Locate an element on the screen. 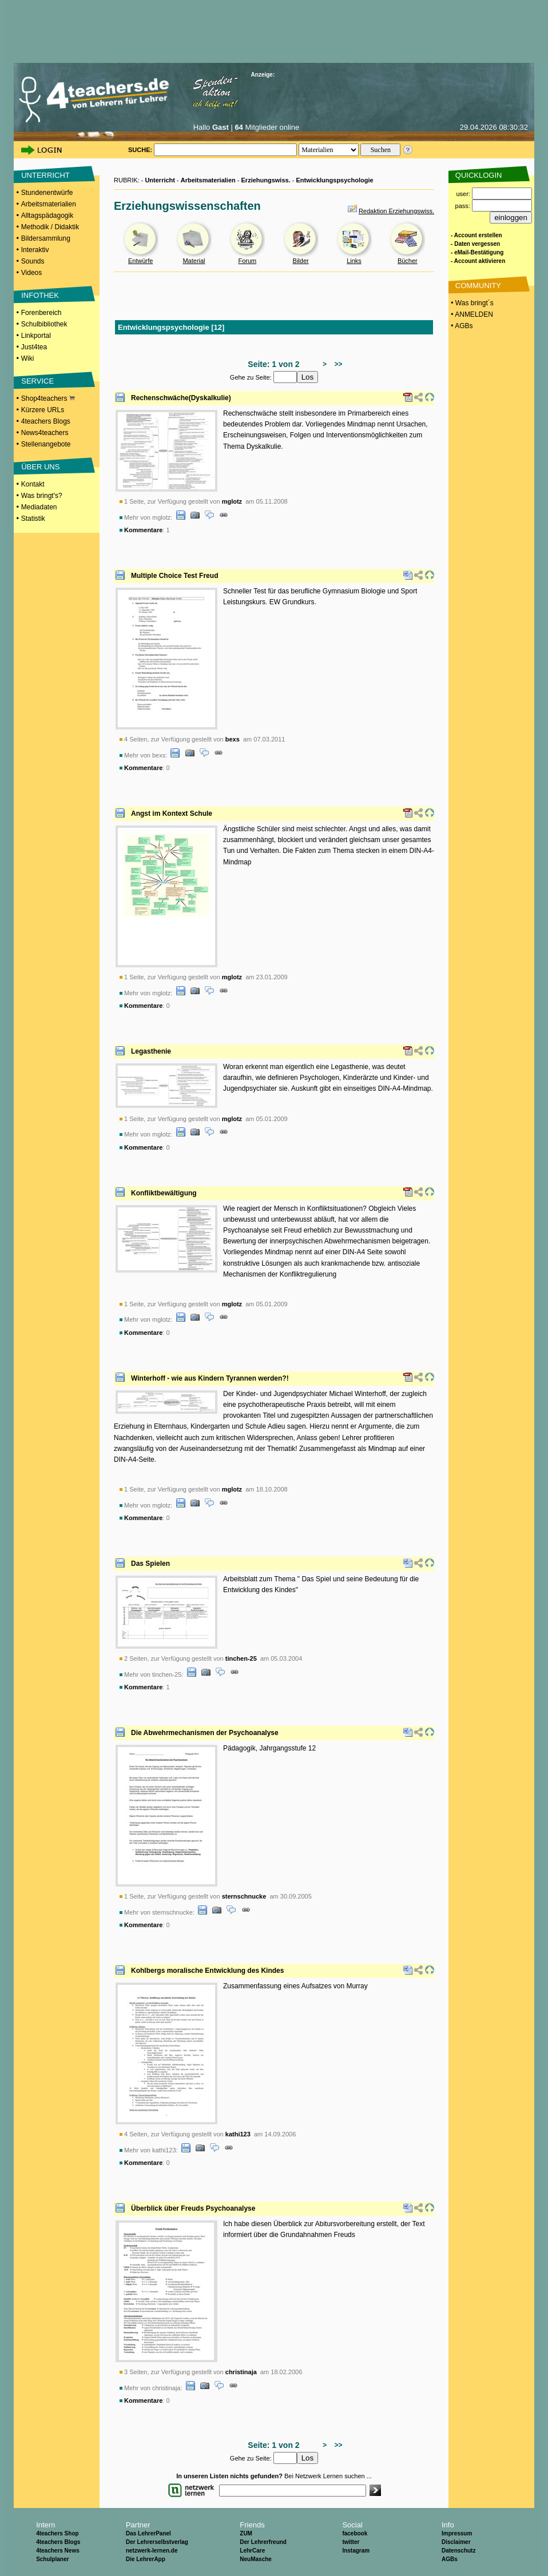  - Account aktivieren is located at coordinates (478, 261).